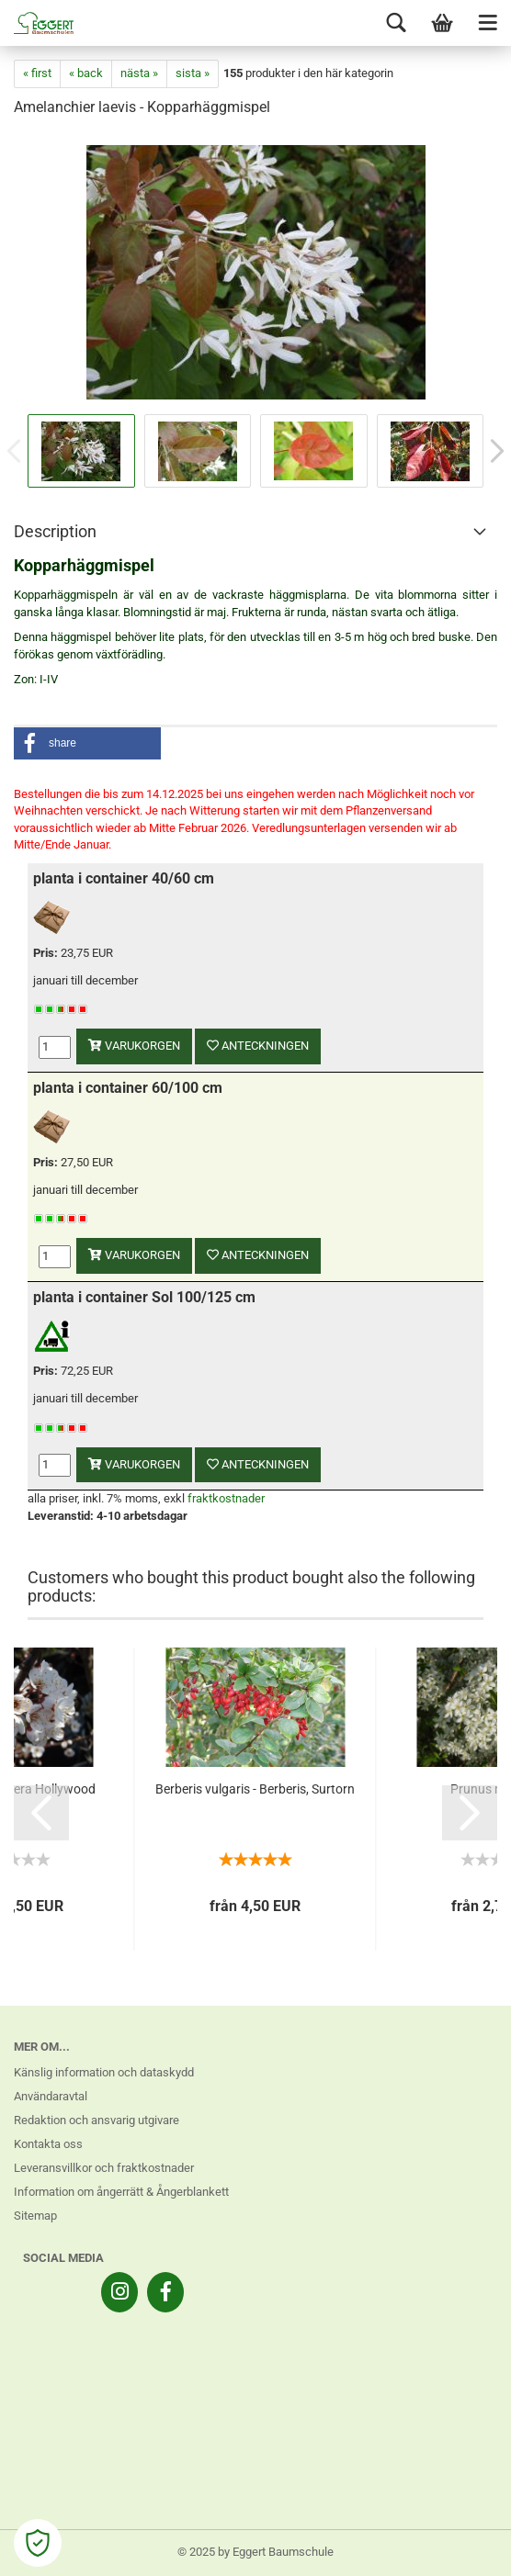 This screenshot has width=511, height=2576. What do you see at coordinates (134, 1045) in the screenshot?
I see `varukorgen` at bounding box center [134, 1045].